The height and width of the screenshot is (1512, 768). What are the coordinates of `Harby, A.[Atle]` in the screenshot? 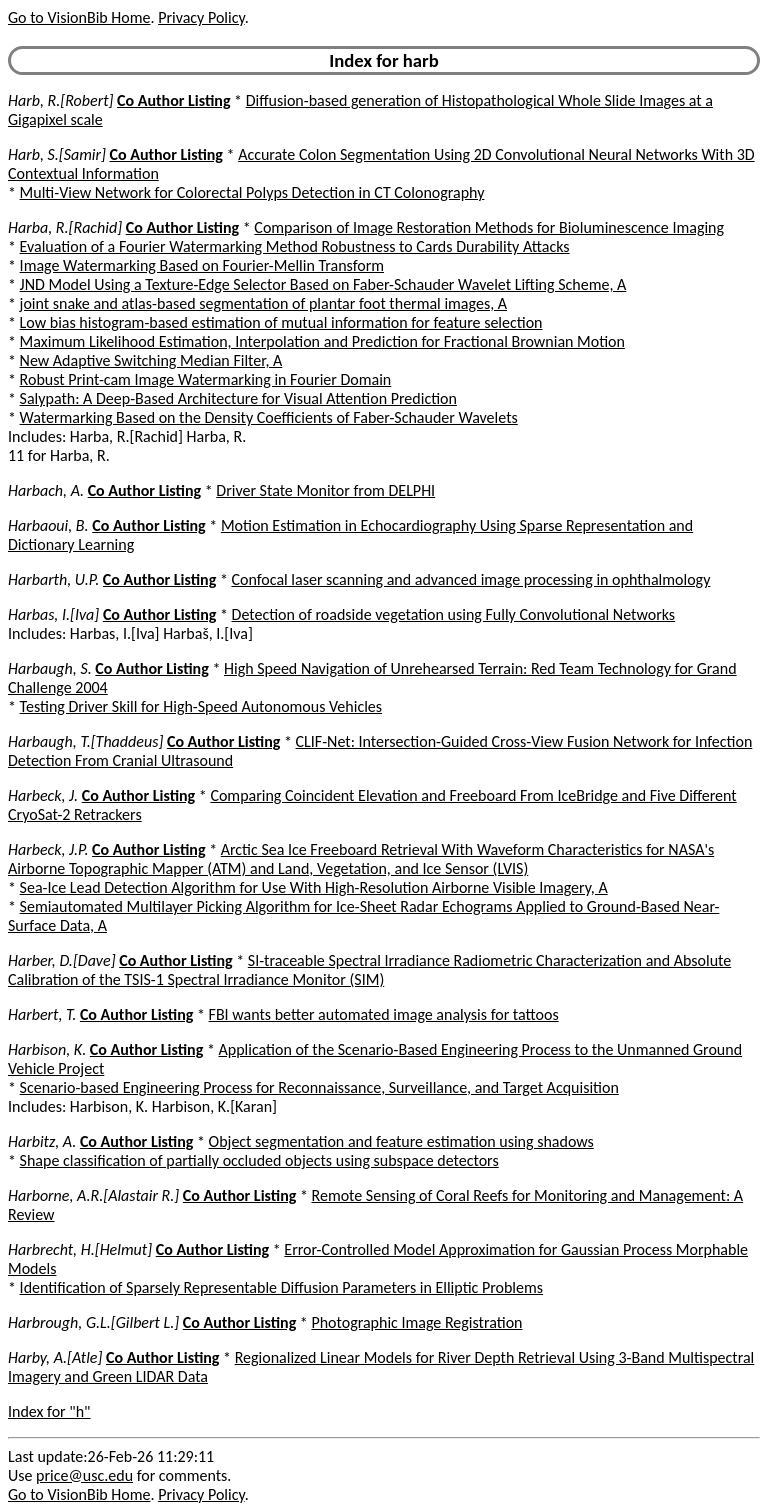 It's located at (55, 1357).